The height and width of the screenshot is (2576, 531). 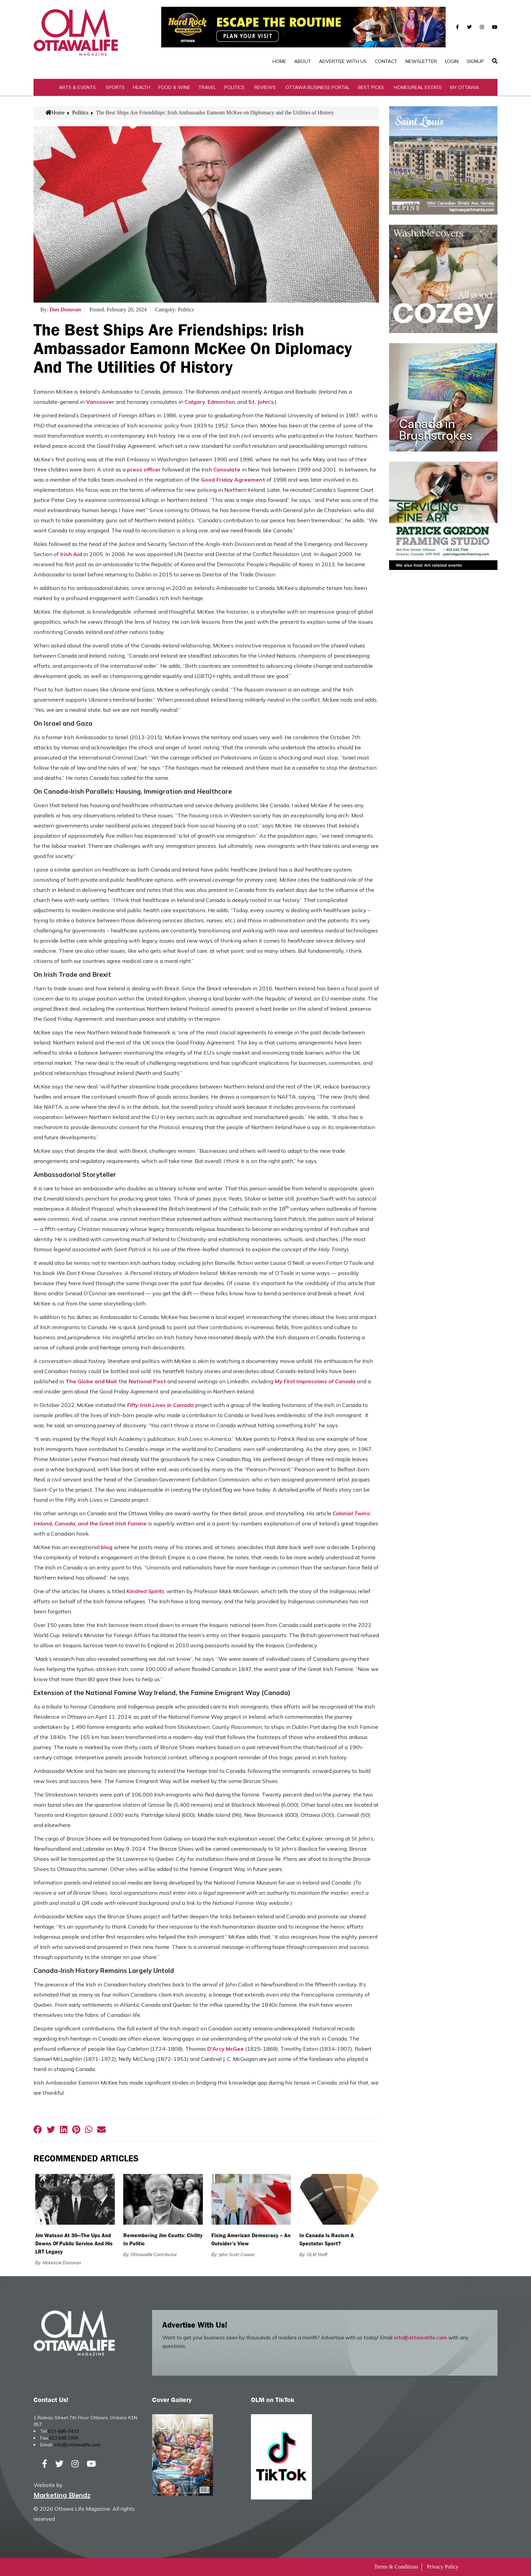 What do you see at coordinates (100, 401) in the screenshot?
I see `Vancouver` at bounding box center [100, 401].